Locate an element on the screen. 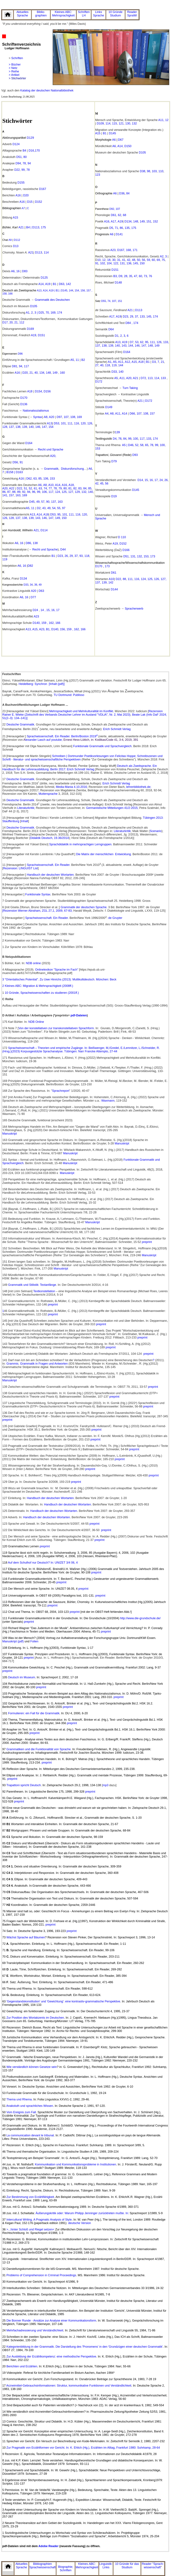  Biographie; is located at coordinates (65, 2566).